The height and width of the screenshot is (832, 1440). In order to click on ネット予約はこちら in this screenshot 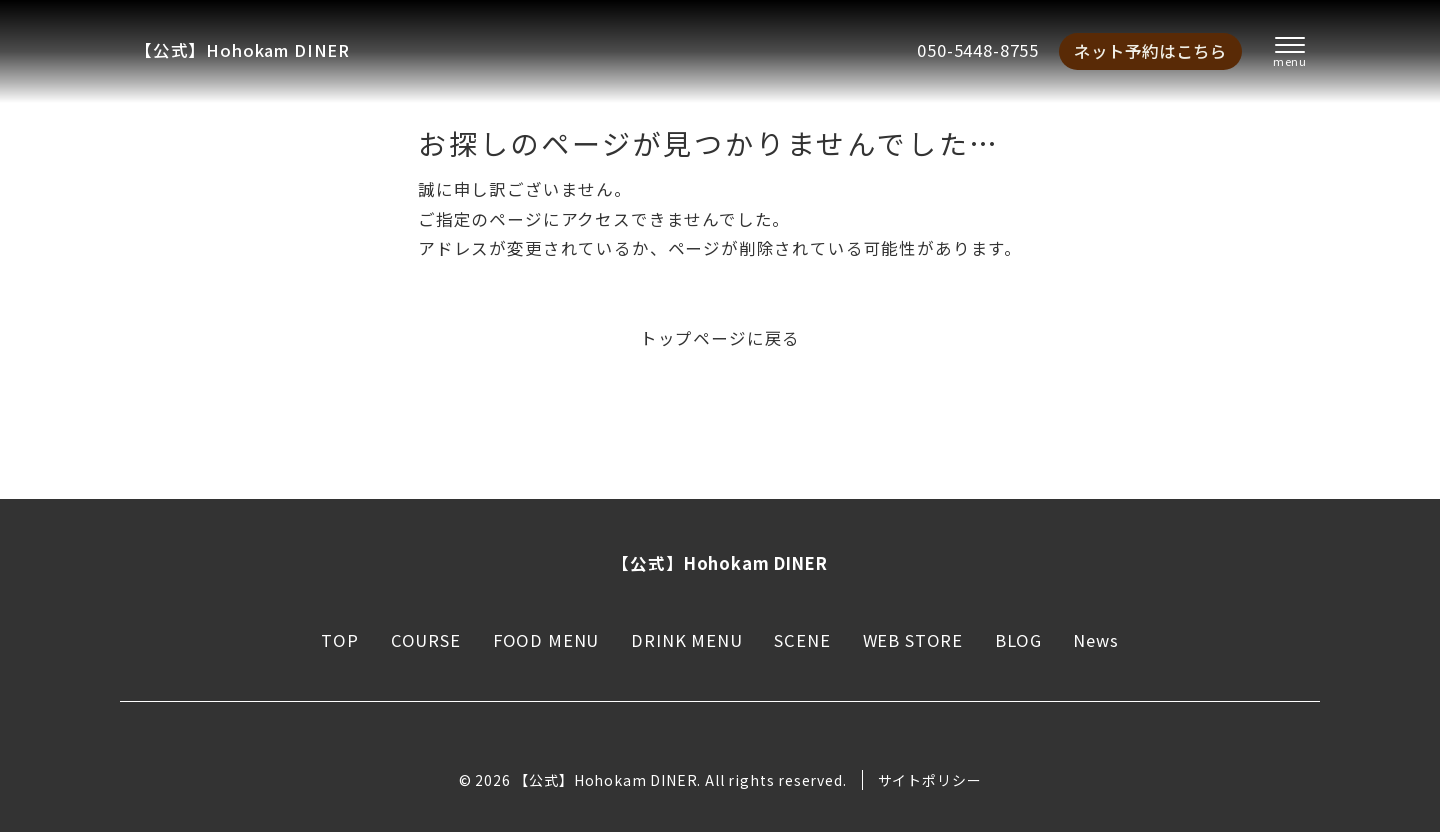, I will do `click(1150, 51)`.